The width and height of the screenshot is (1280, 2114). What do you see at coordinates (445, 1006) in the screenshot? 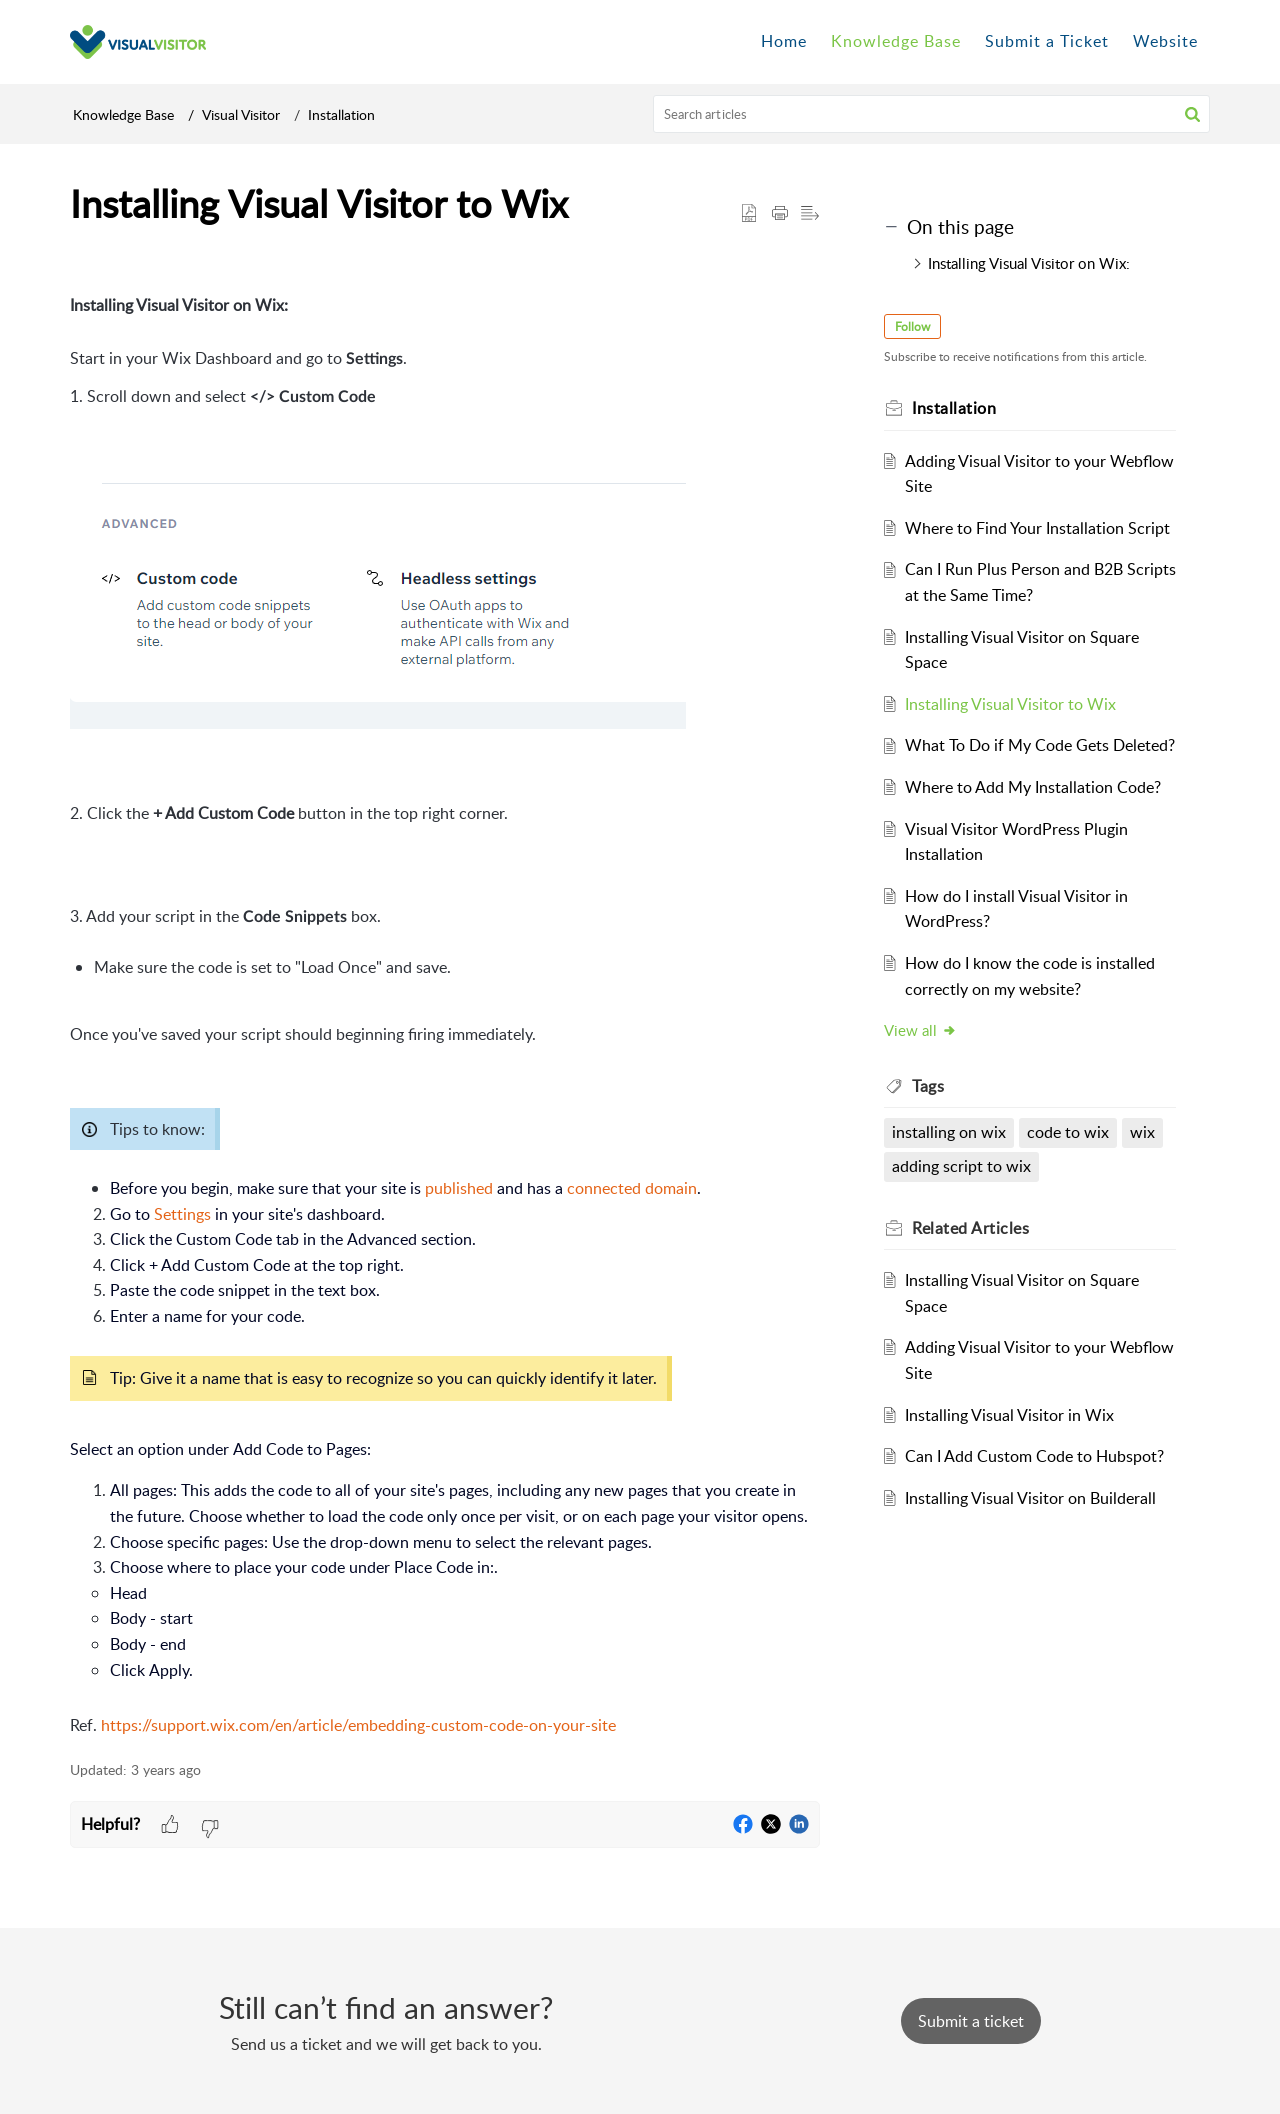
I see `[paragraph]` at bounding box center [445, 1006].